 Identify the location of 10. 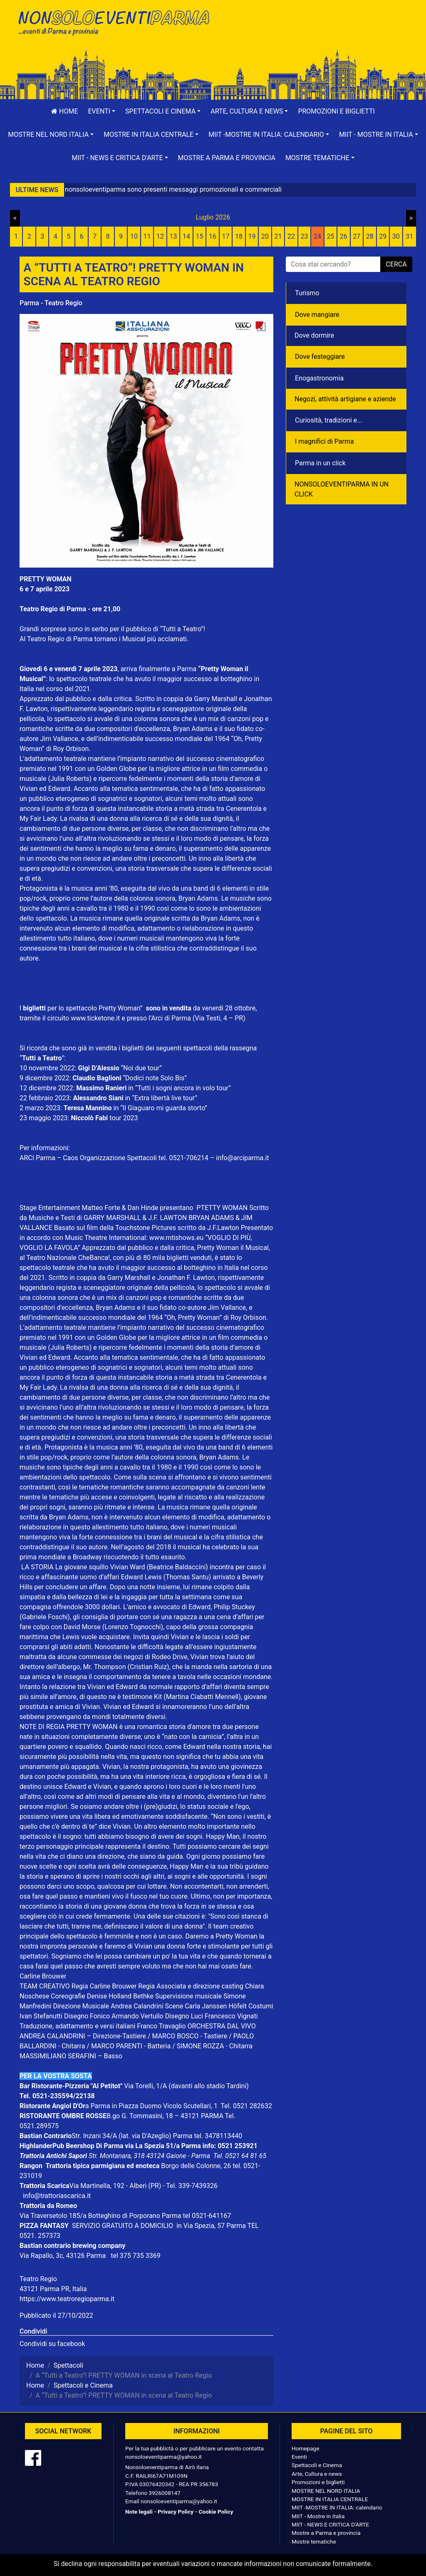
(134, 236).